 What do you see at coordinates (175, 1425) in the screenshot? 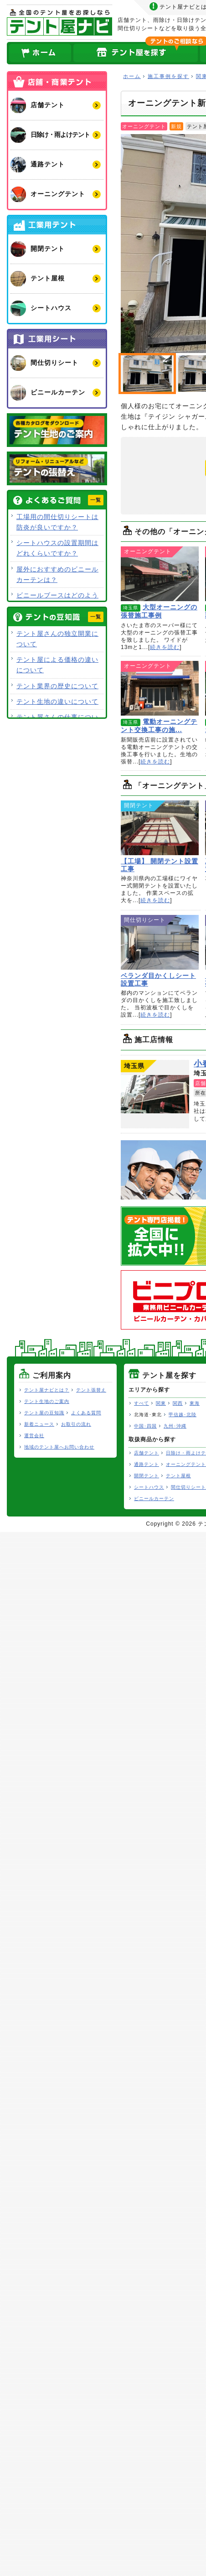
I see `九州･沖縄` at bounding box center [175, 1425].